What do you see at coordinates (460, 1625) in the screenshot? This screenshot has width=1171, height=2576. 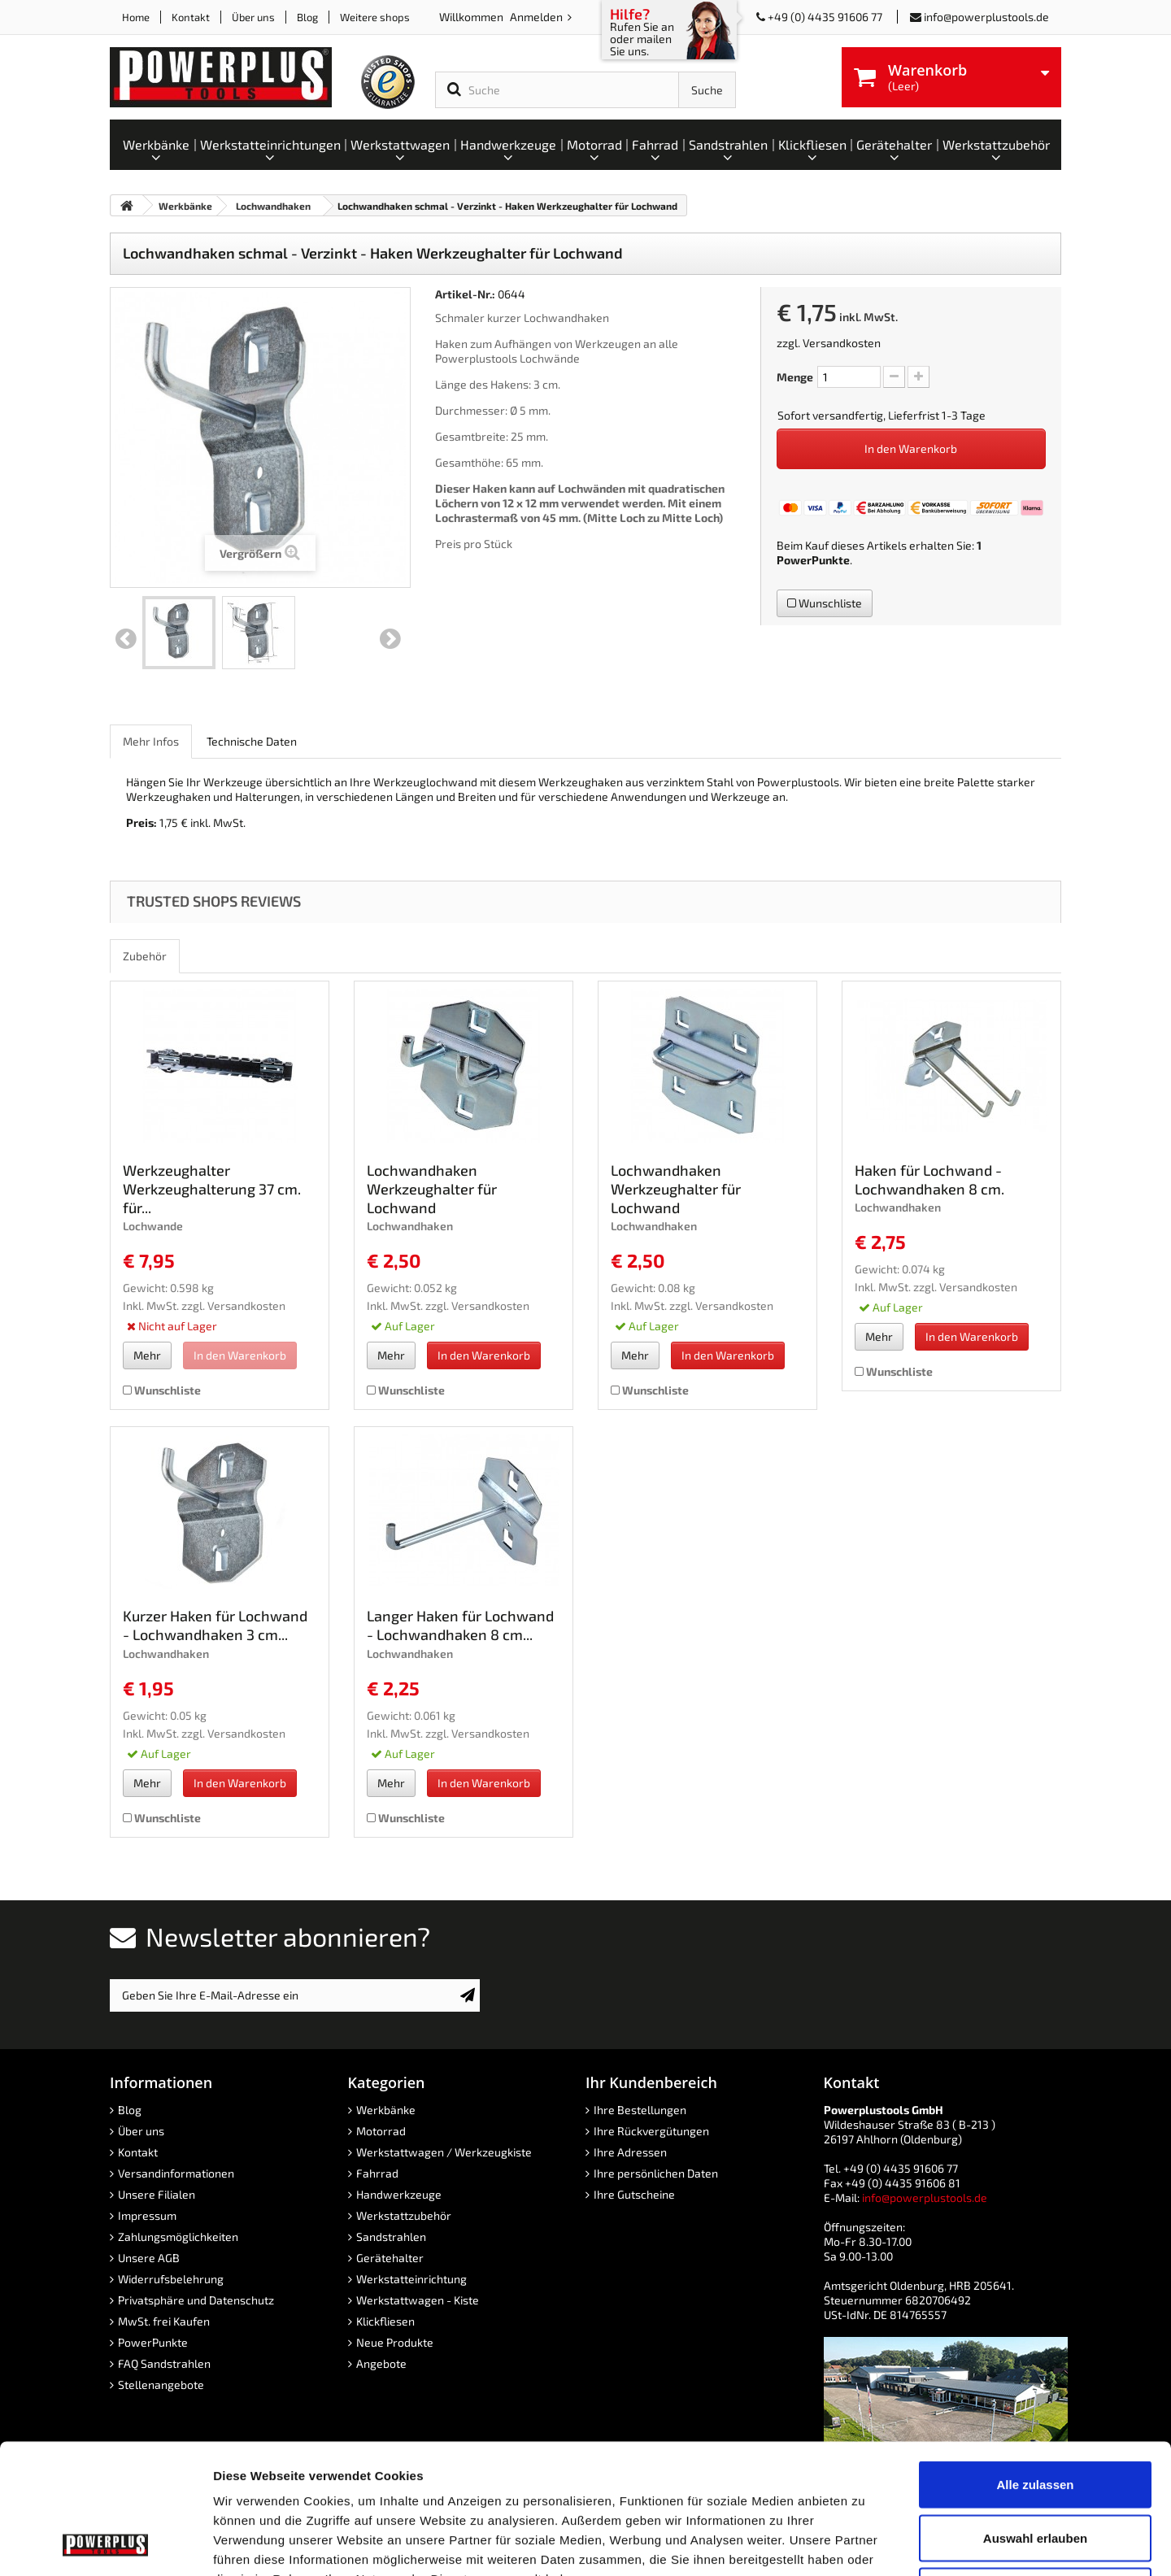 I see `Langer Haken für Lochwand - Lochwandhaken 8 cm...` at bounding box center [460, 1625].